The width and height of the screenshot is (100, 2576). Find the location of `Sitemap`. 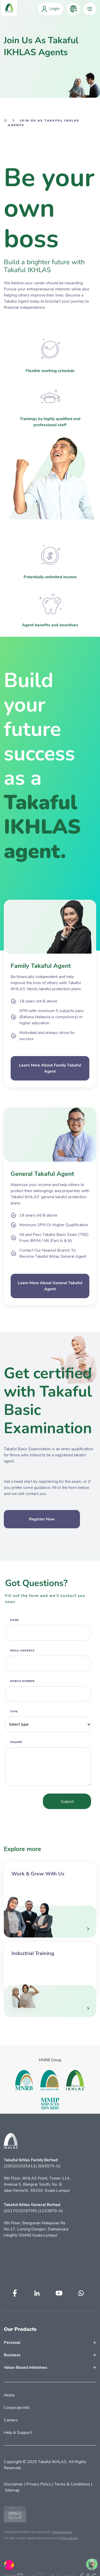

Sitemap is located at coordinates (12, 2490).